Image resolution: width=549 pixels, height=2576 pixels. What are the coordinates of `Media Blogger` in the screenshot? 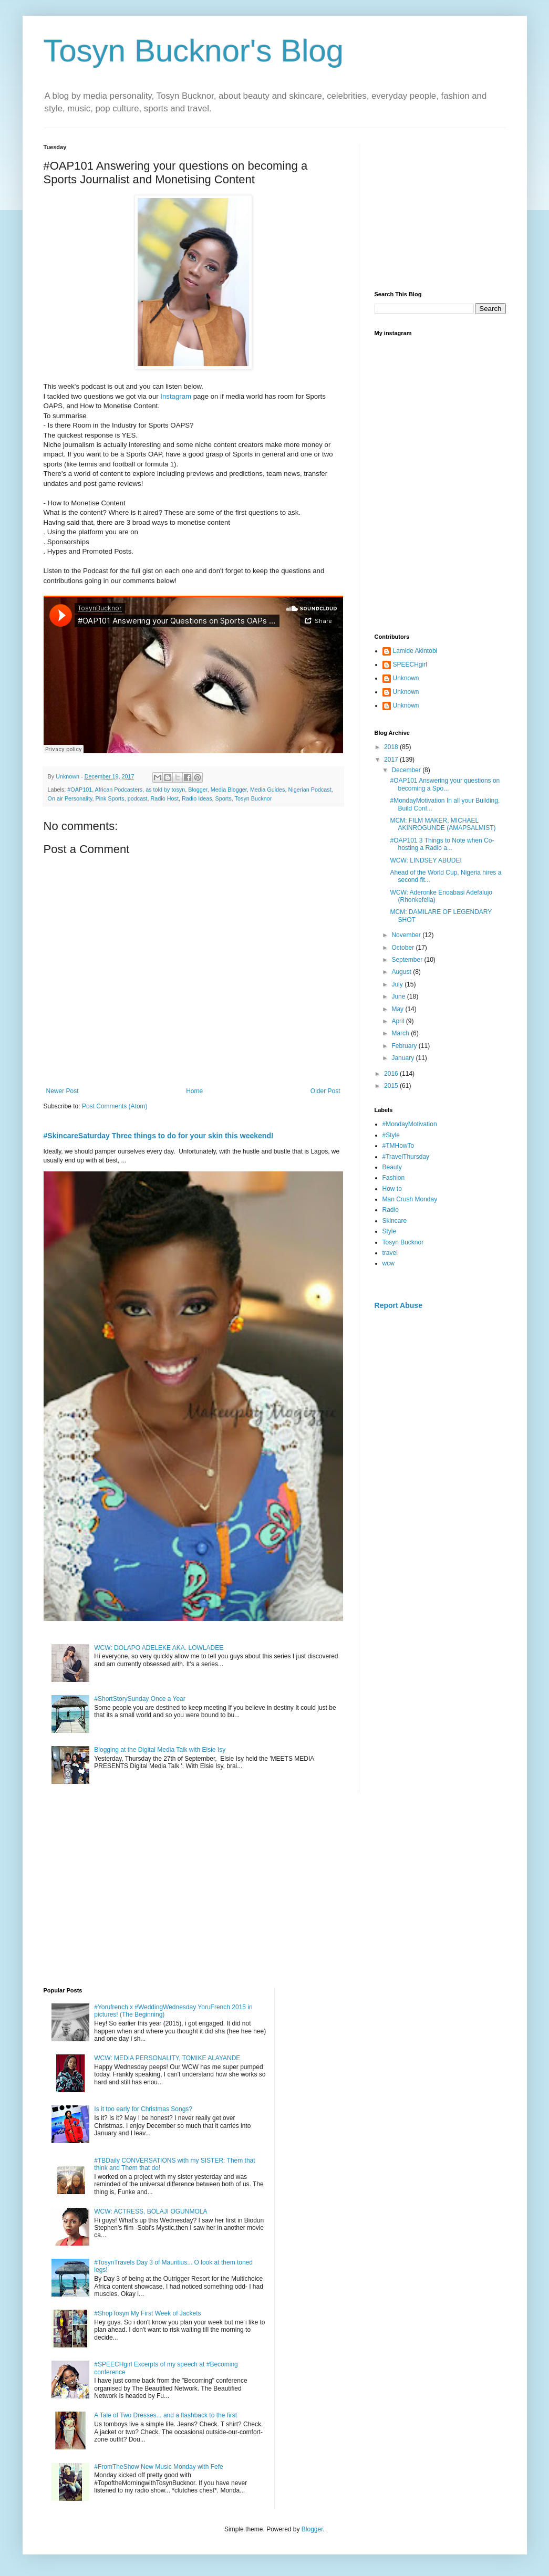 It's located at (229, 789).